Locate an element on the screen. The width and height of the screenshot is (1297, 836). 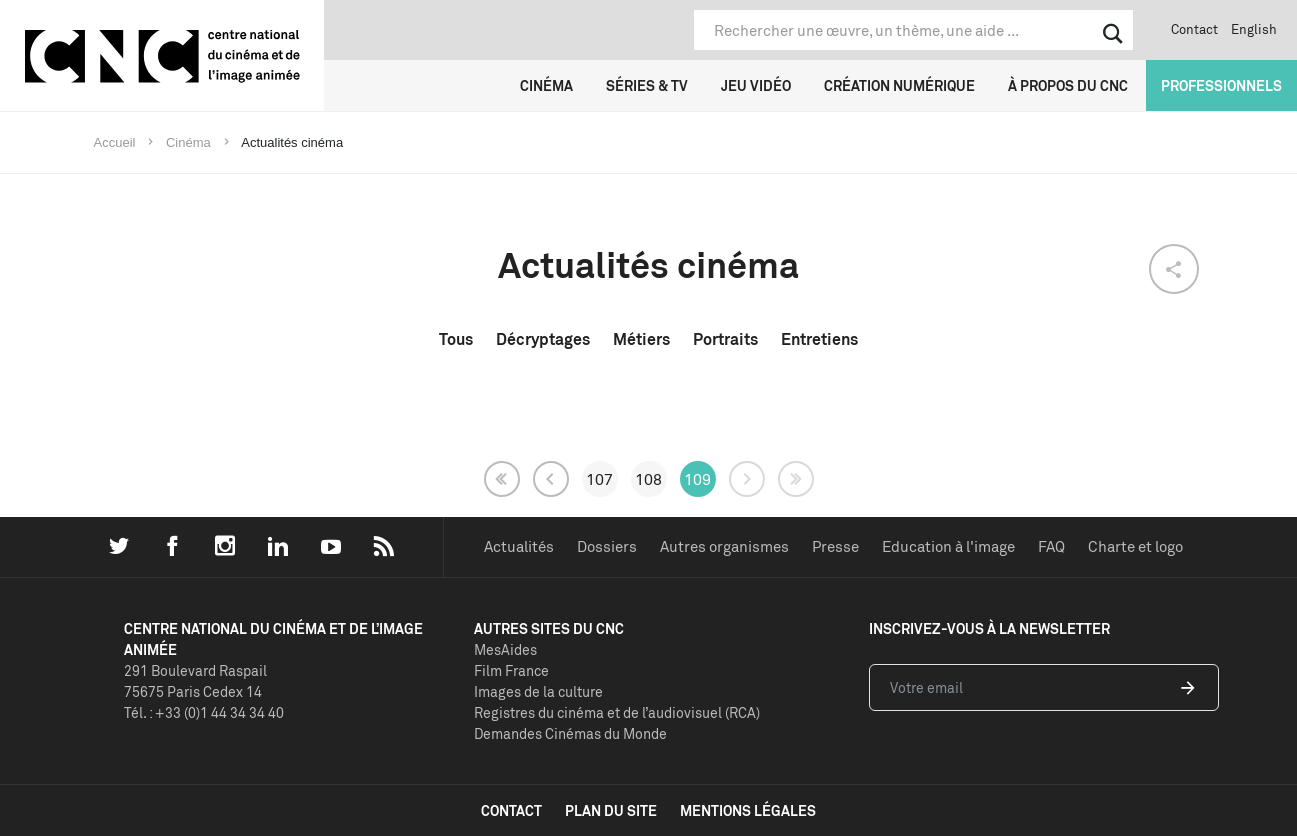
Cinéma is located at coordinates (546, 85).